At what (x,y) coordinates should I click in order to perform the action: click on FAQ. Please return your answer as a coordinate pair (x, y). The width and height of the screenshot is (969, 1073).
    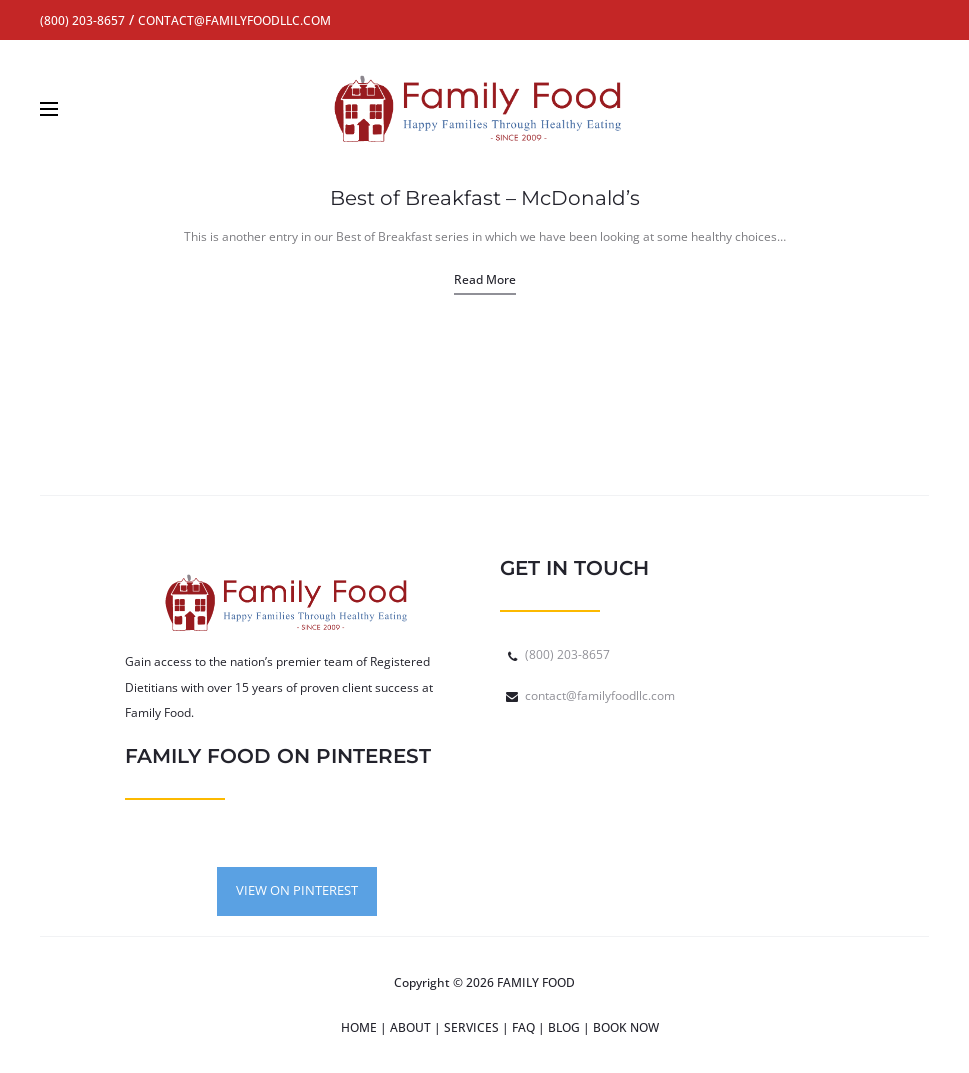
    Looking at the image, I should click on (523, 1027).